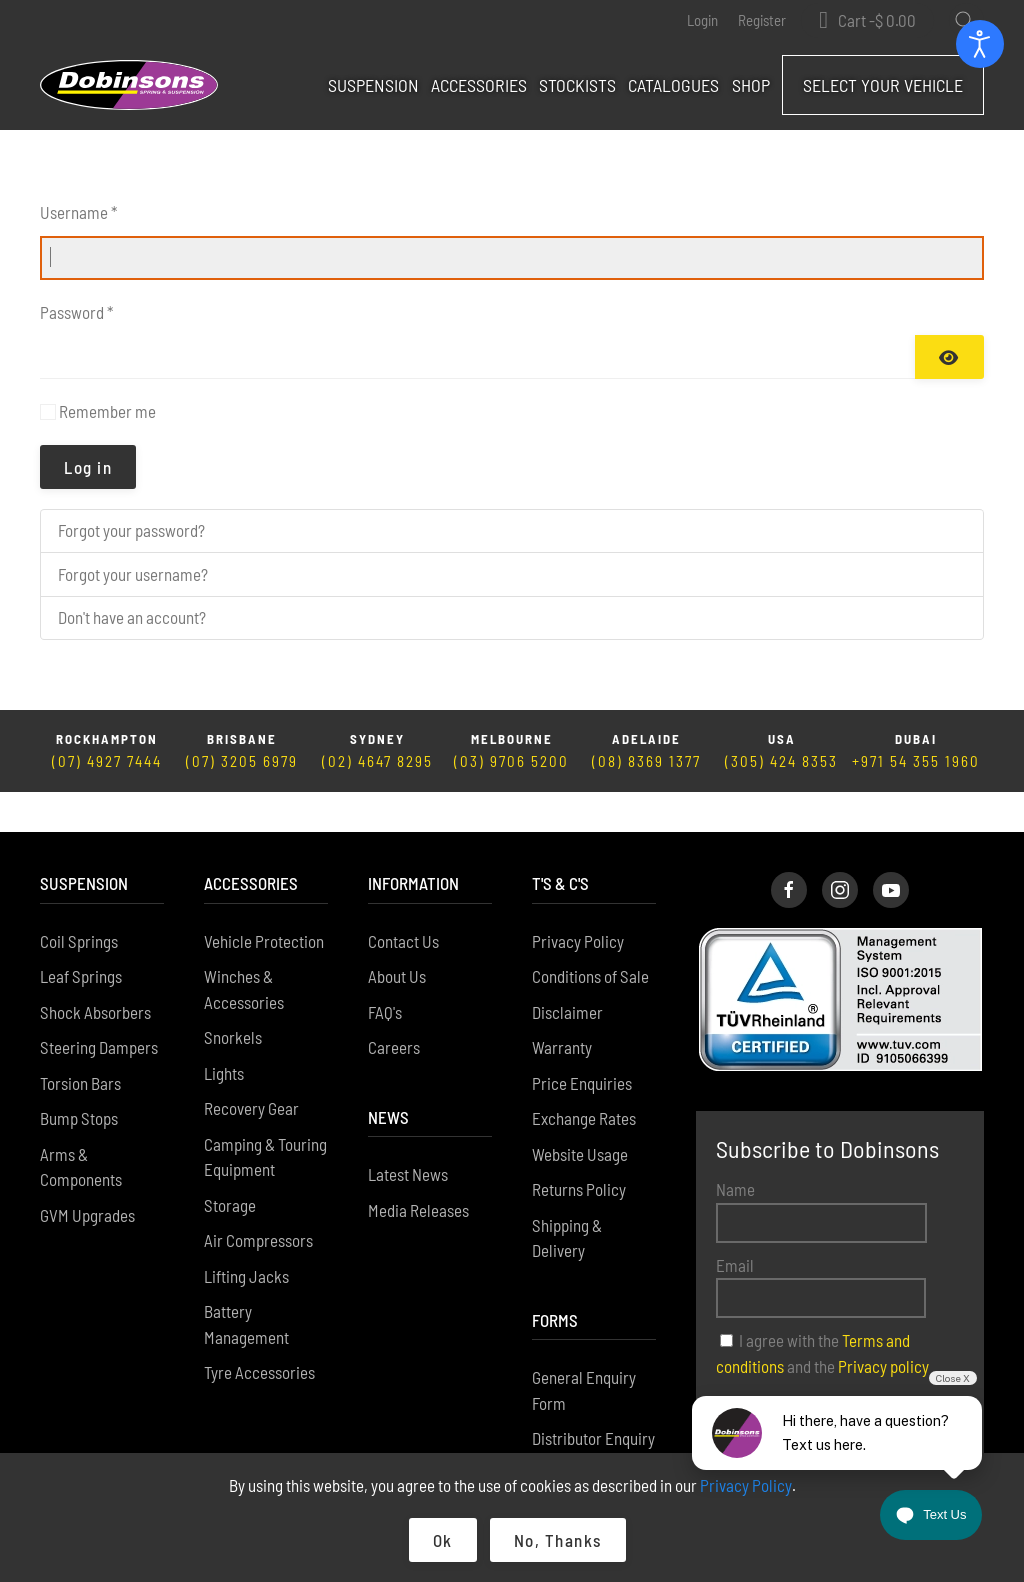 Image resolution: width=1024 pixels, height=1582 pixels. What do you see at coordinates (265, 1117) in the screenshot?
I see `Camping & Touring Equipment` at bounding box center [265, 1117].